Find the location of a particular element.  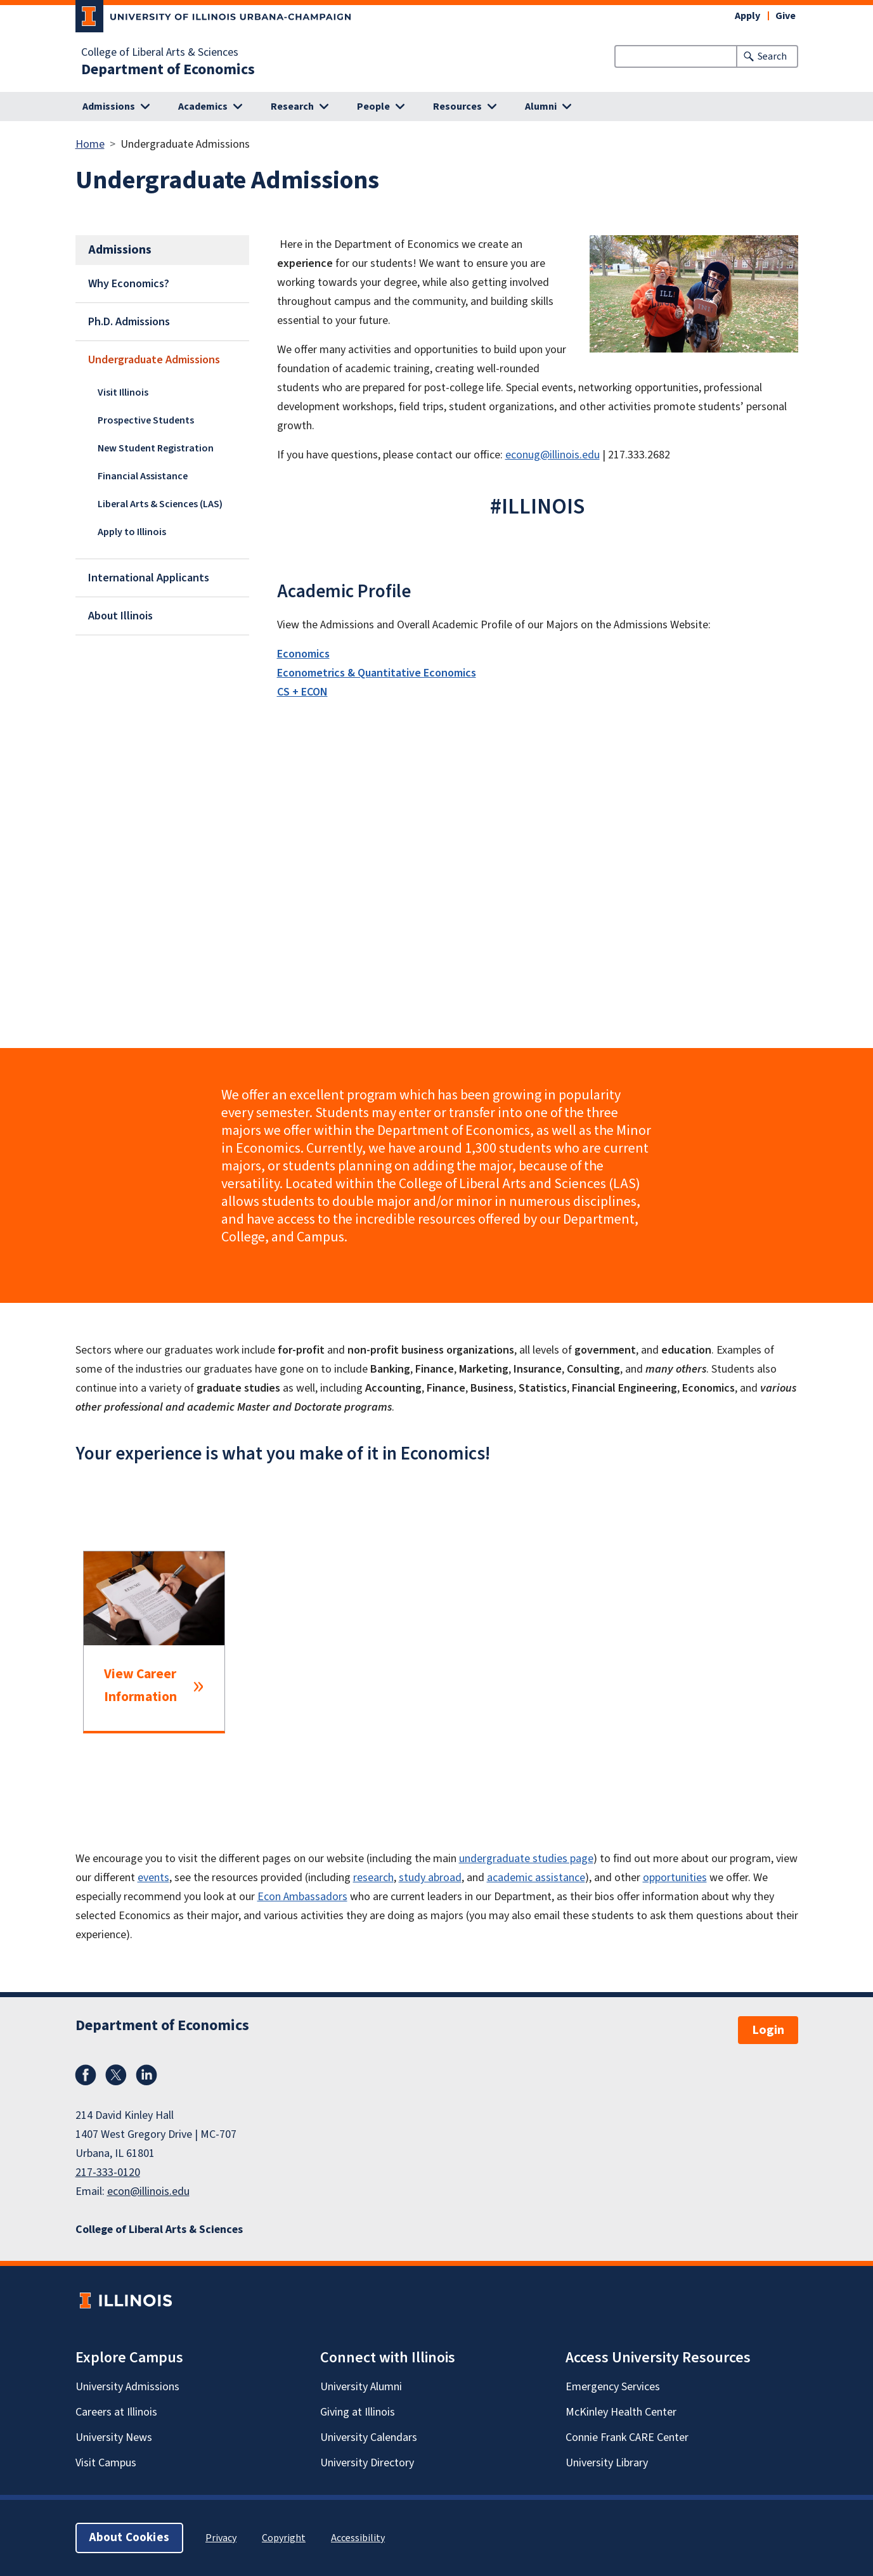

opportunities is located at coordinates (675, 1878).